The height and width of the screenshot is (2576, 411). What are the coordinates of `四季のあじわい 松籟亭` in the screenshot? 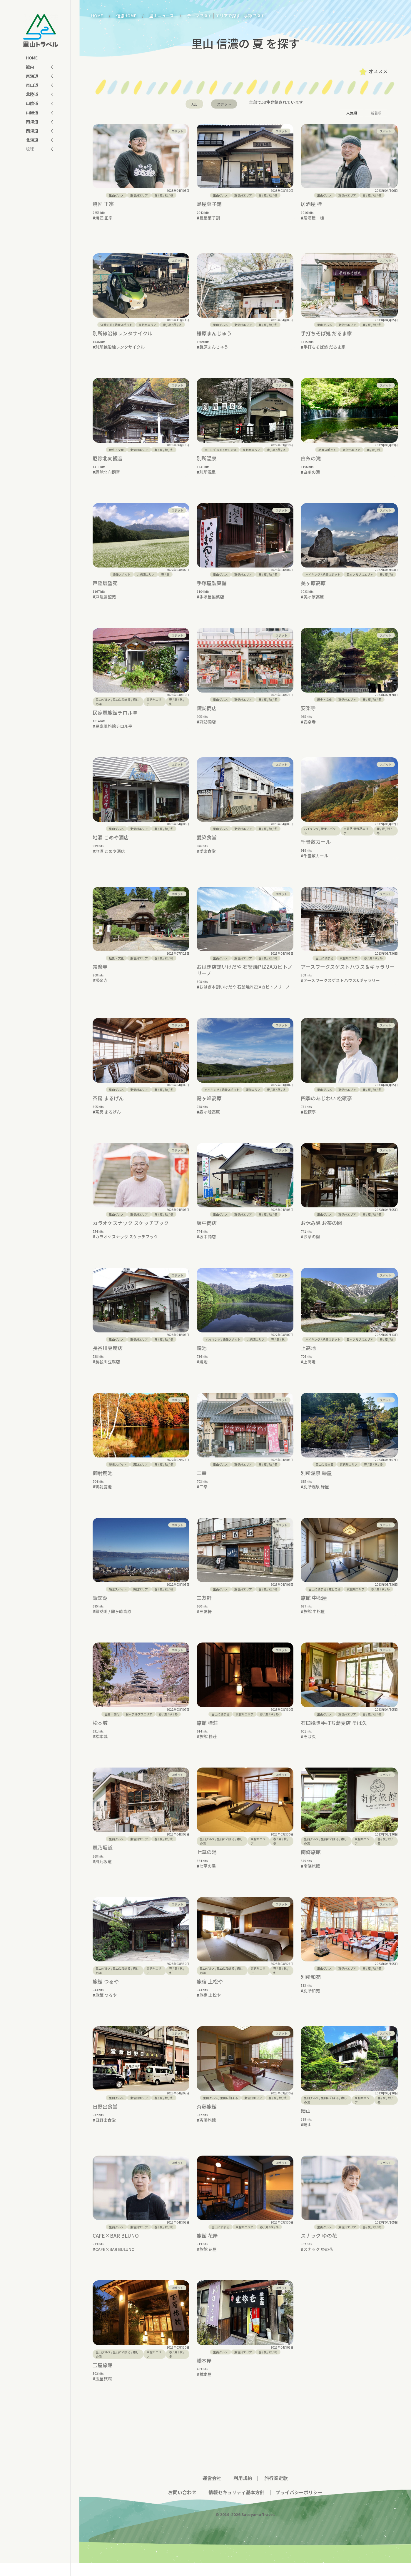 It's located at (326, 1107).